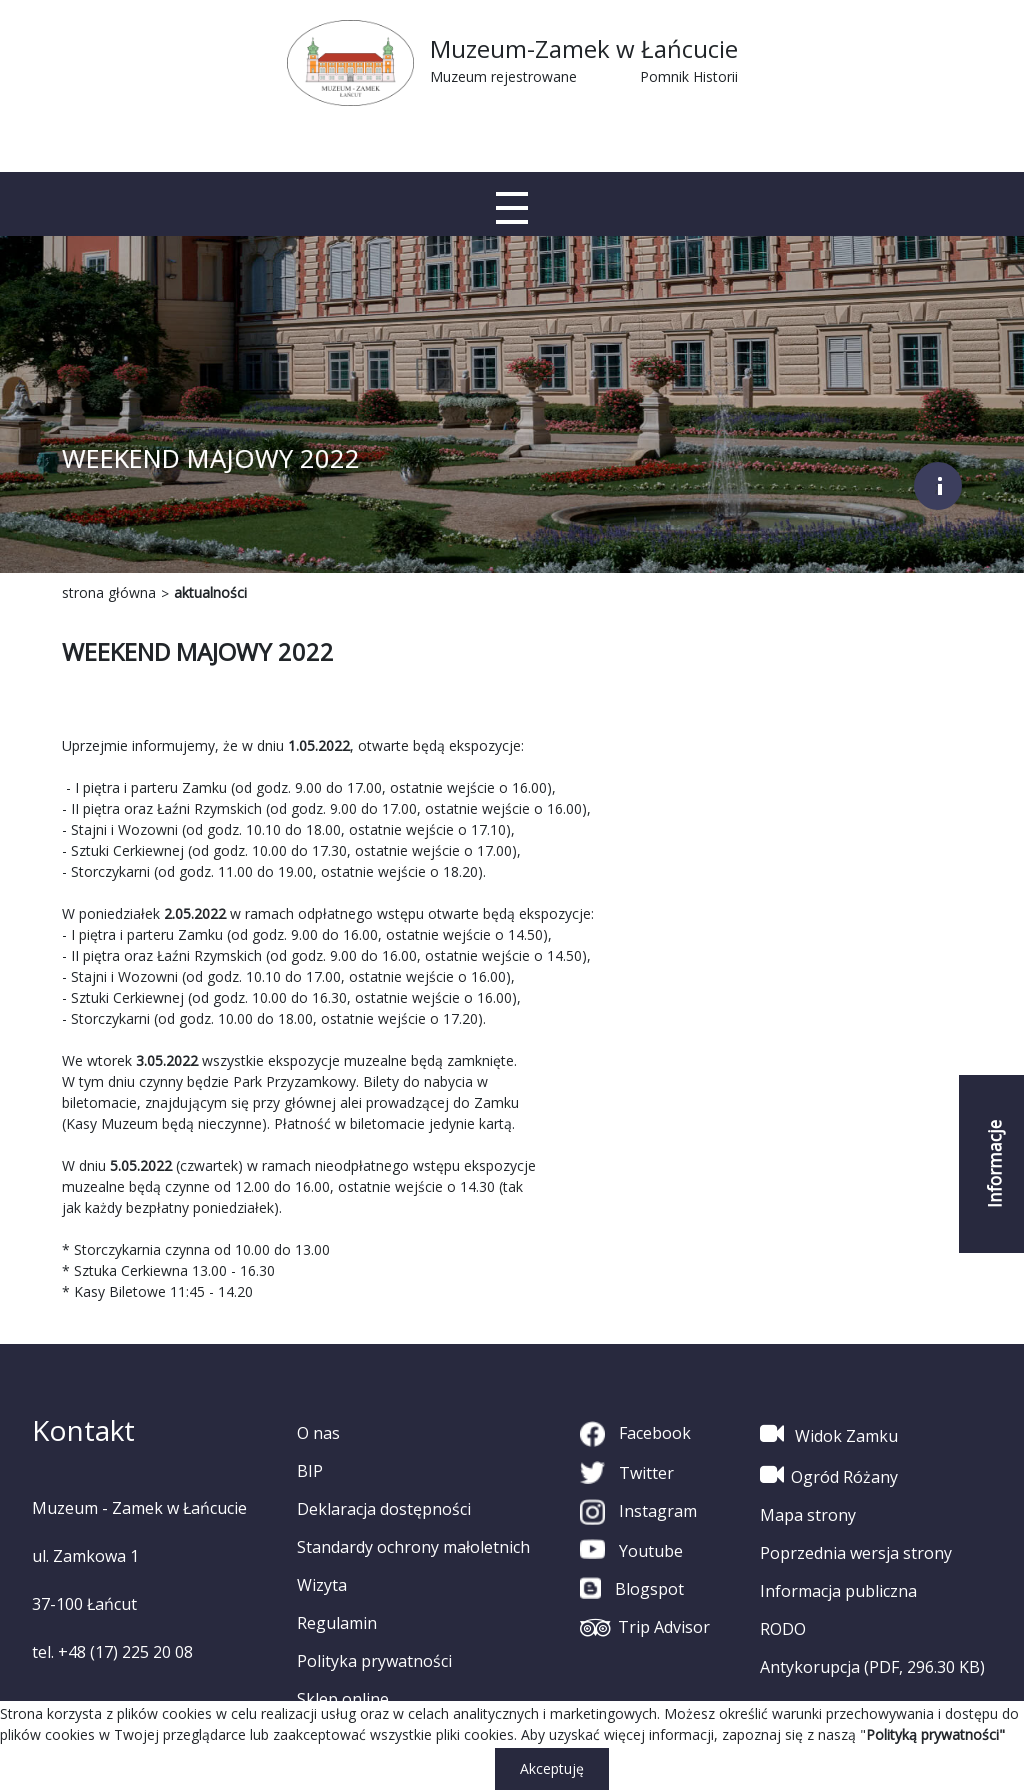 The height and width of the screenshot is (1791, 1024). I want to click on BIP, so click(310, 1471).